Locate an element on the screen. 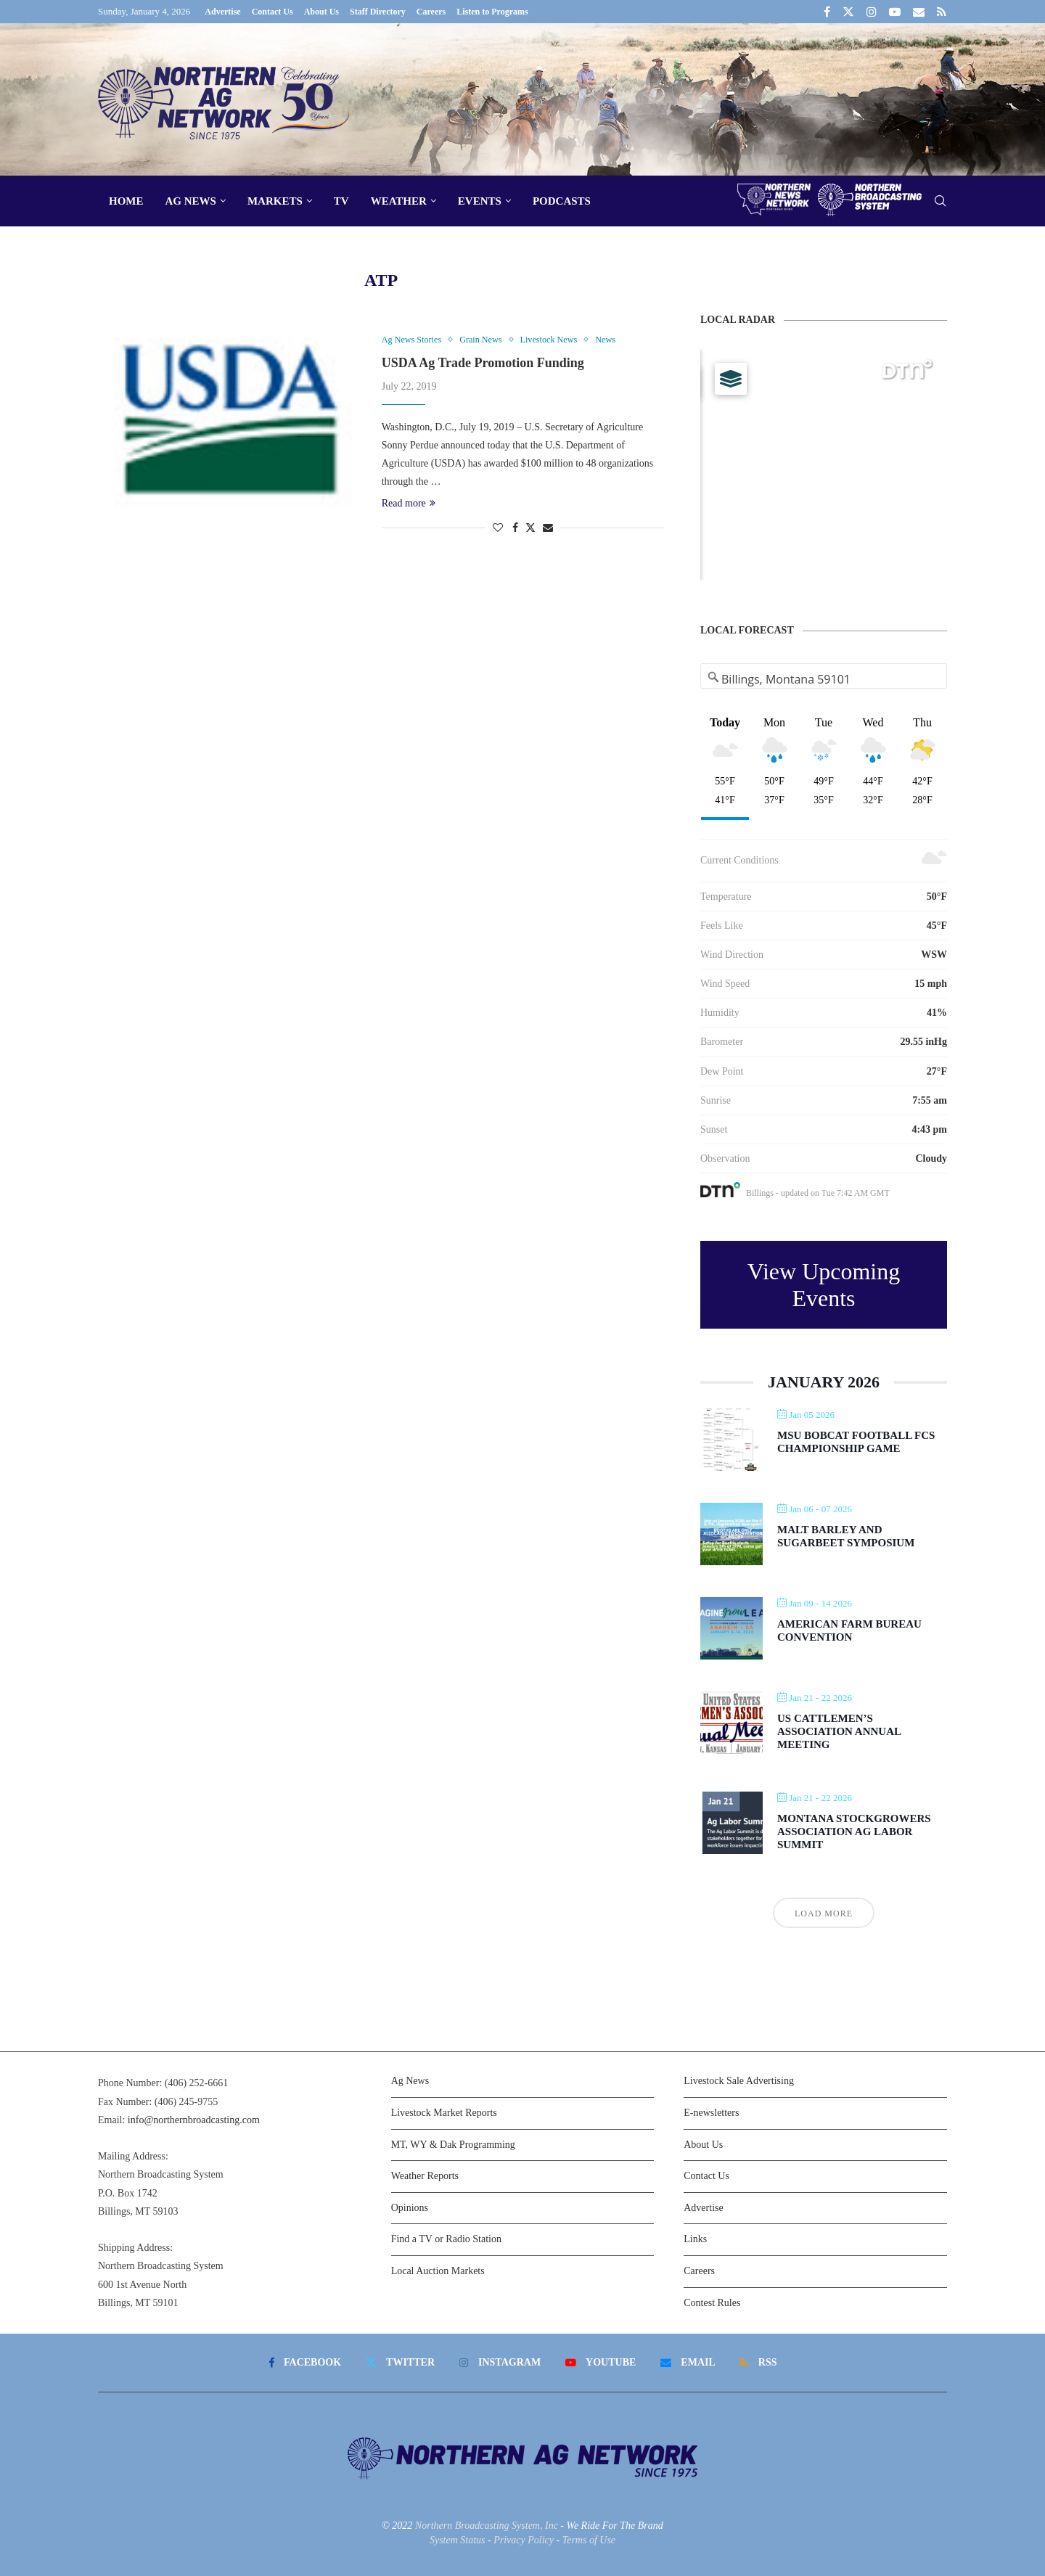 This screenshot has width=1045, height=2576. Weather Reports is located at coordinates (425, 2175).